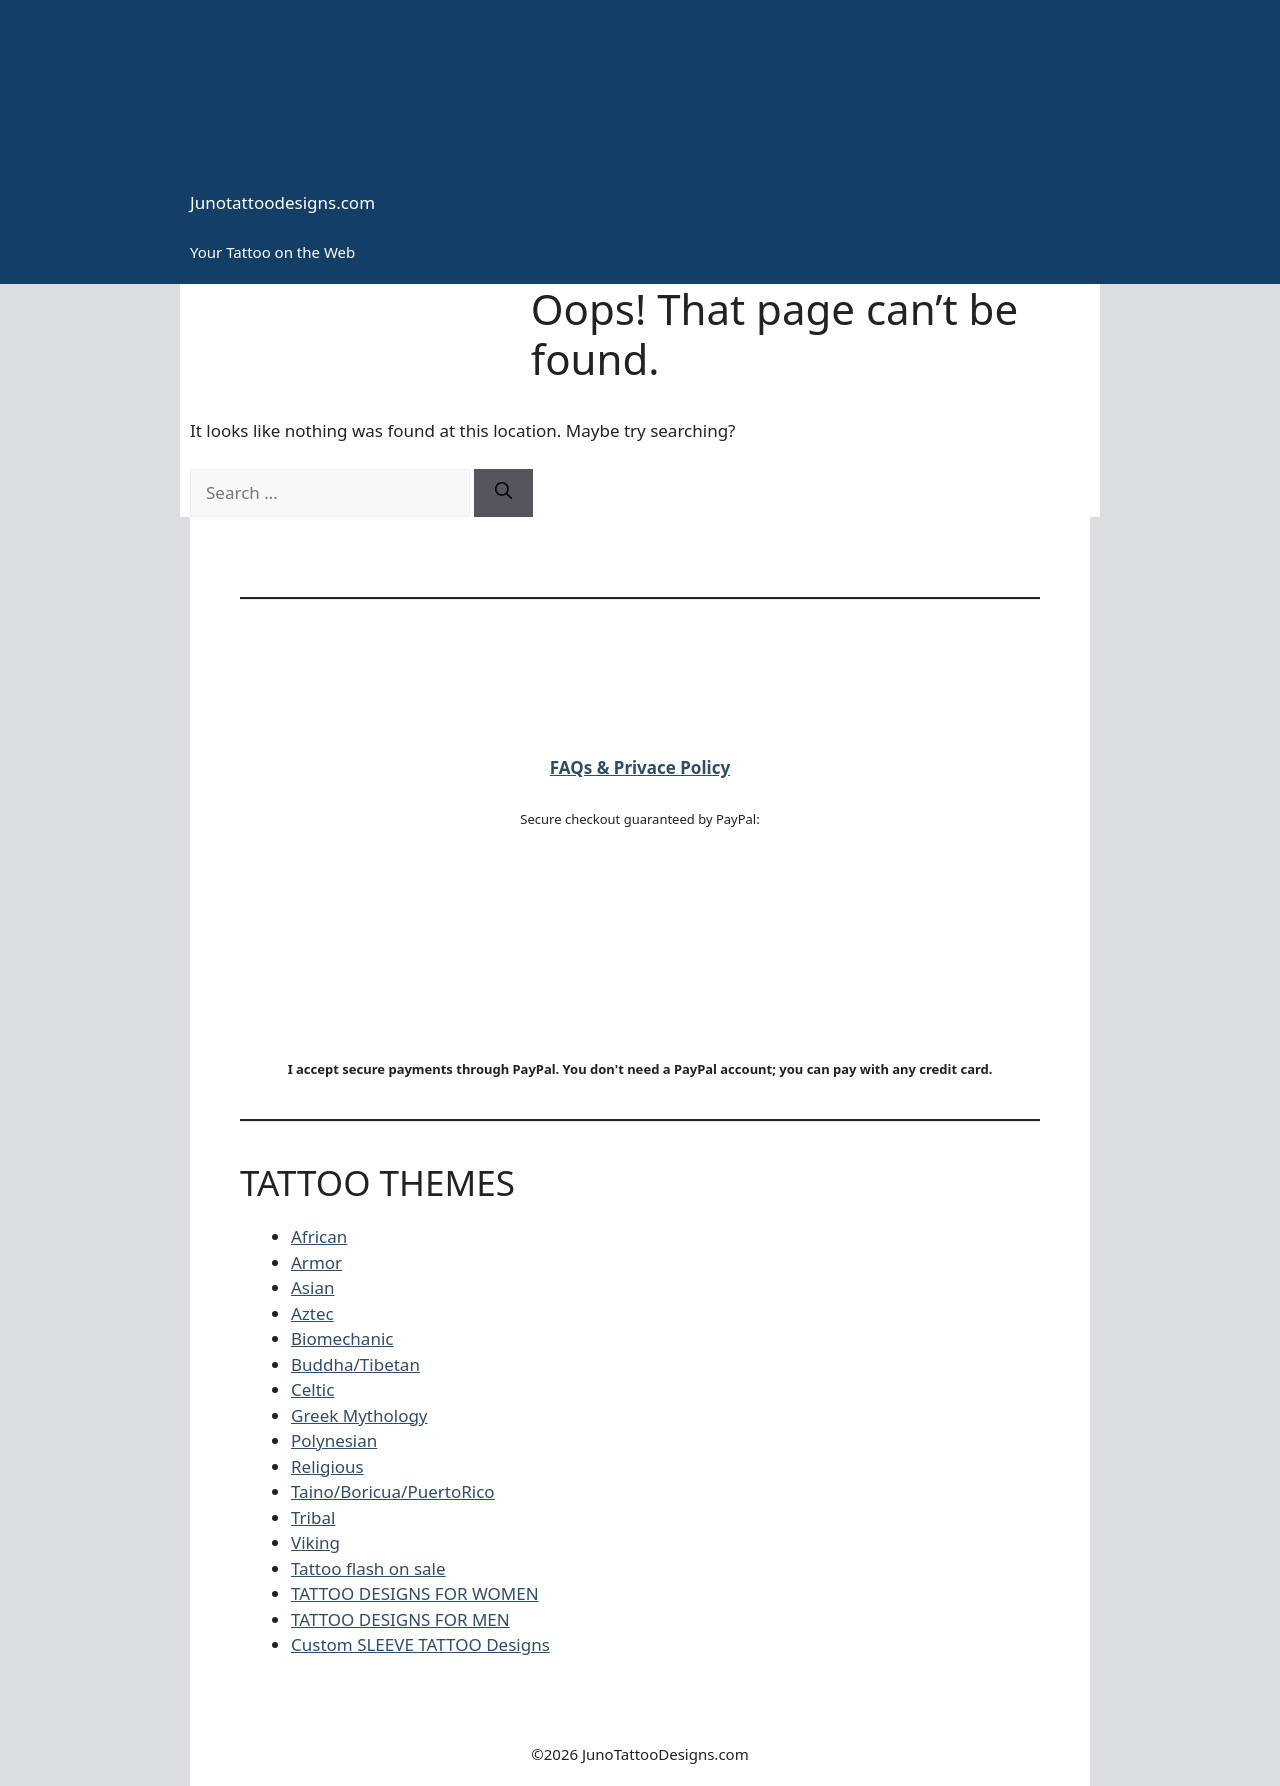  Describe the element at coordinates (342, 1338) in the screenshot. I see `Biomechanic` at that location.